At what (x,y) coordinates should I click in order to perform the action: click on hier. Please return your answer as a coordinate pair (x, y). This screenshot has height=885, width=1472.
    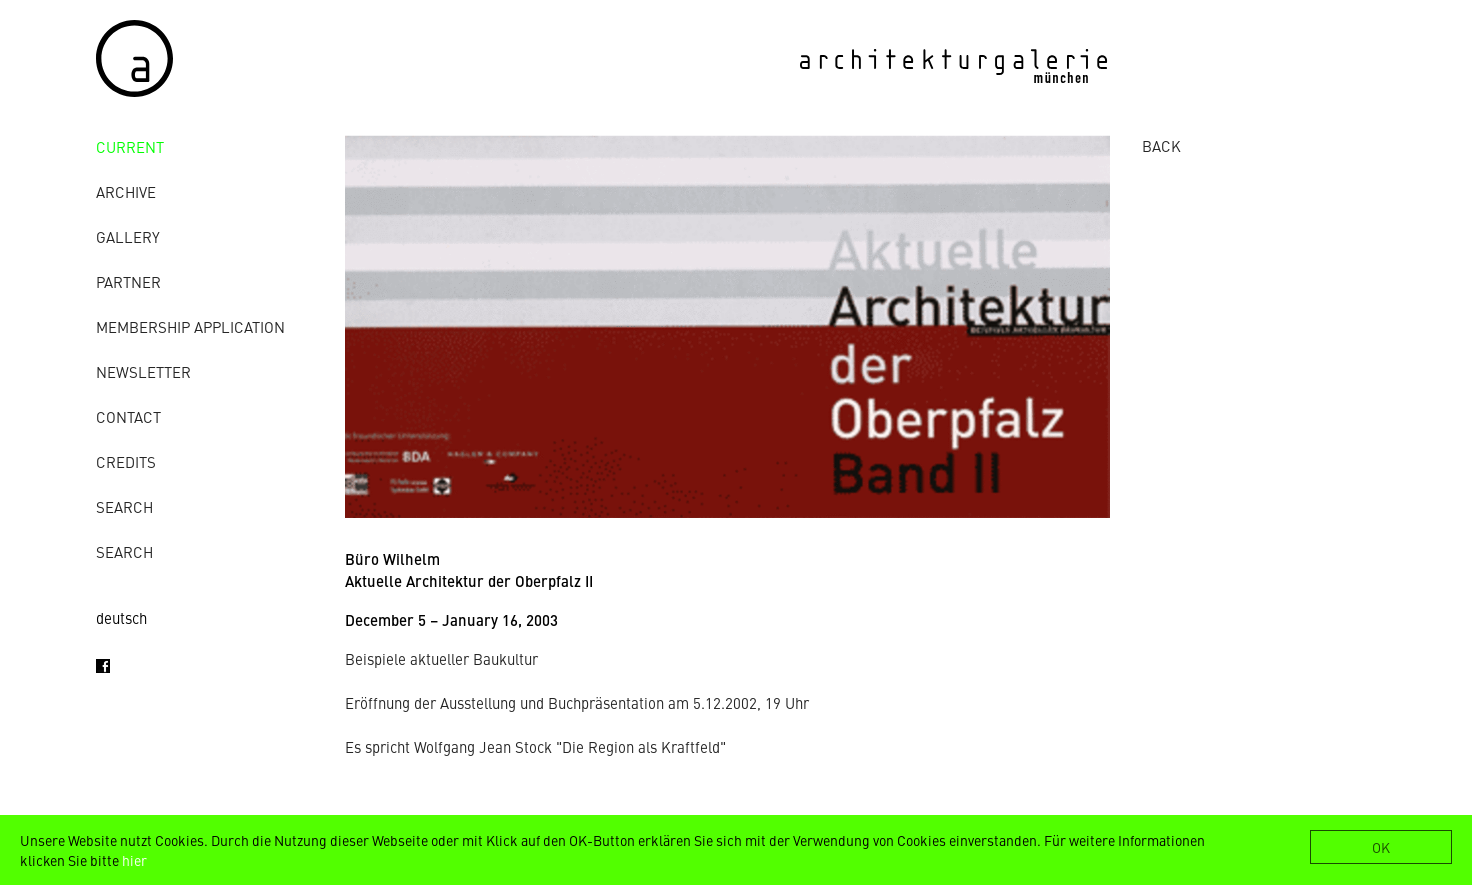
    Looking at the image, I should click on (134, 860).